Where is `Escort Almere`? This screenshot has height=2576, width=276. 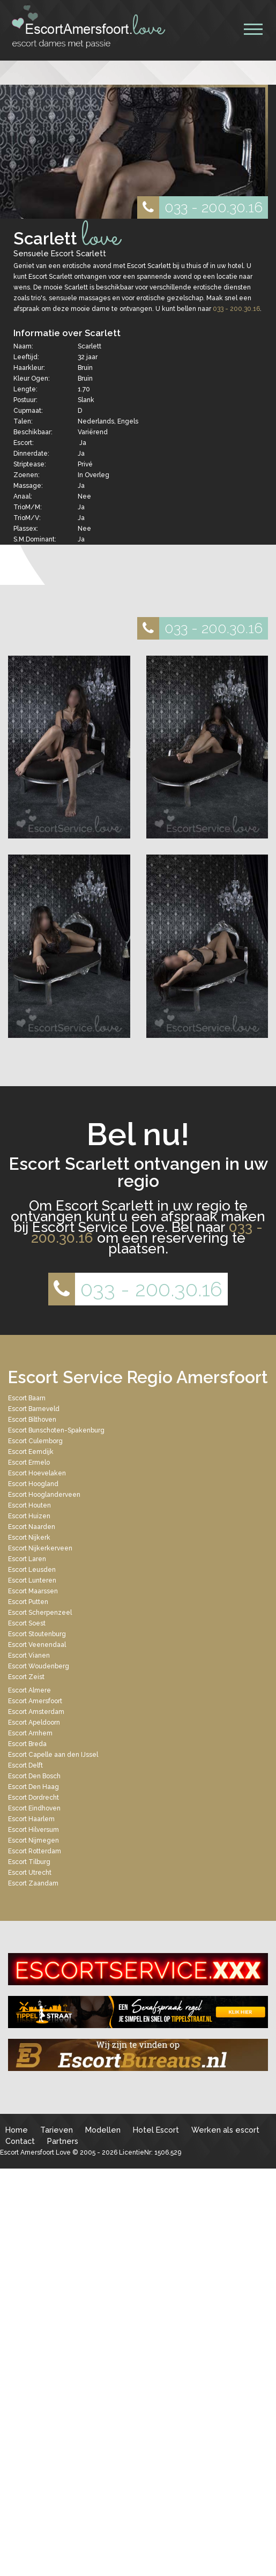
Escort Almere is located at coordinates (29, 1690).